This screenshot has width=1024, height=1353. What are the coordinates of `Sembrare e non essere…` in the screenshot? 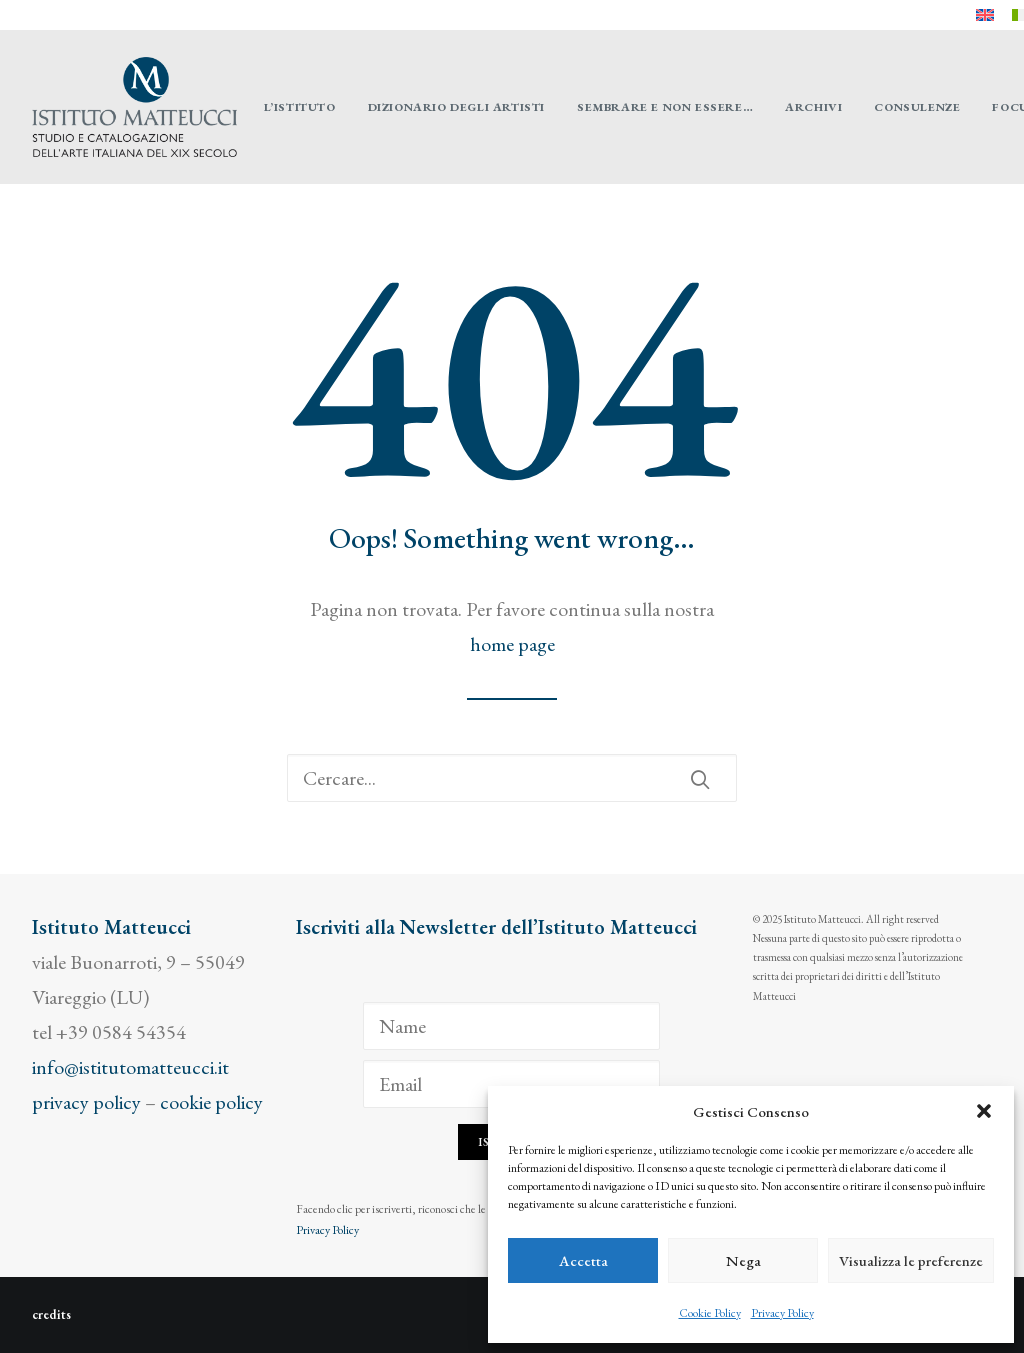 It's located at (665, 107).